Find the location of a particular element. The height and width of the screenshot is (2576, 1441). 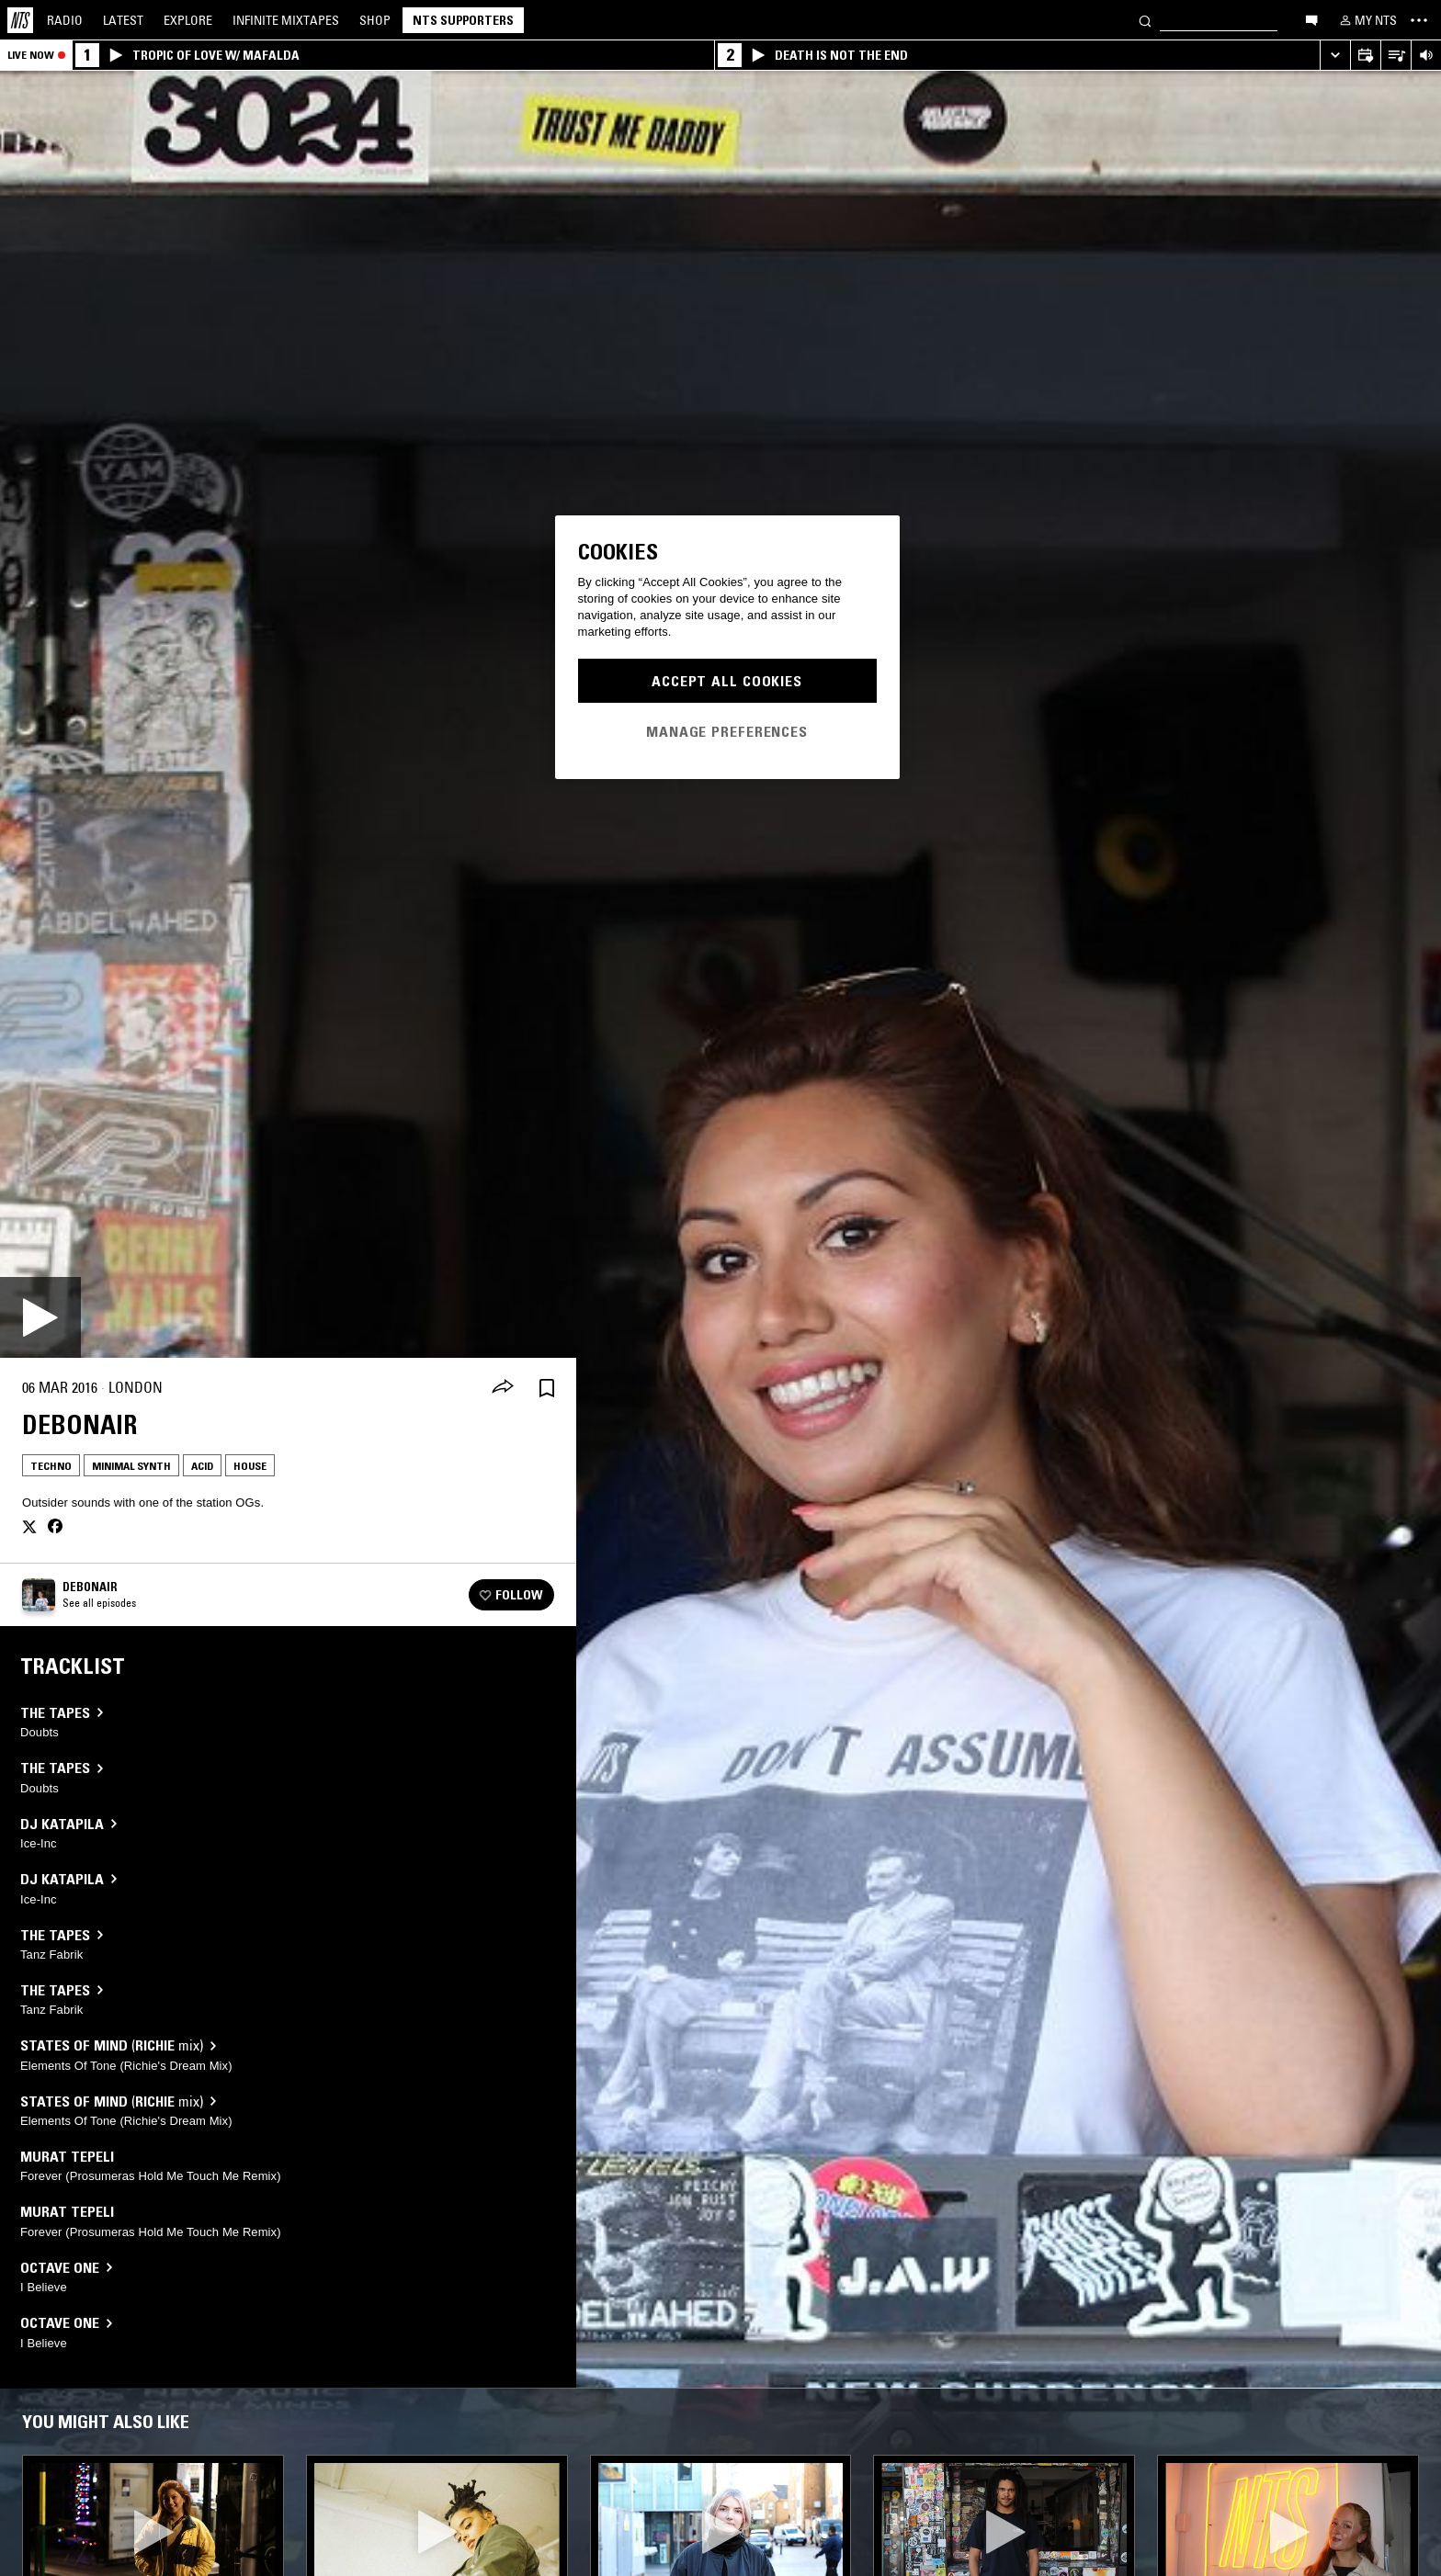

[Save Episode] is located at coordinates (547, 1387).